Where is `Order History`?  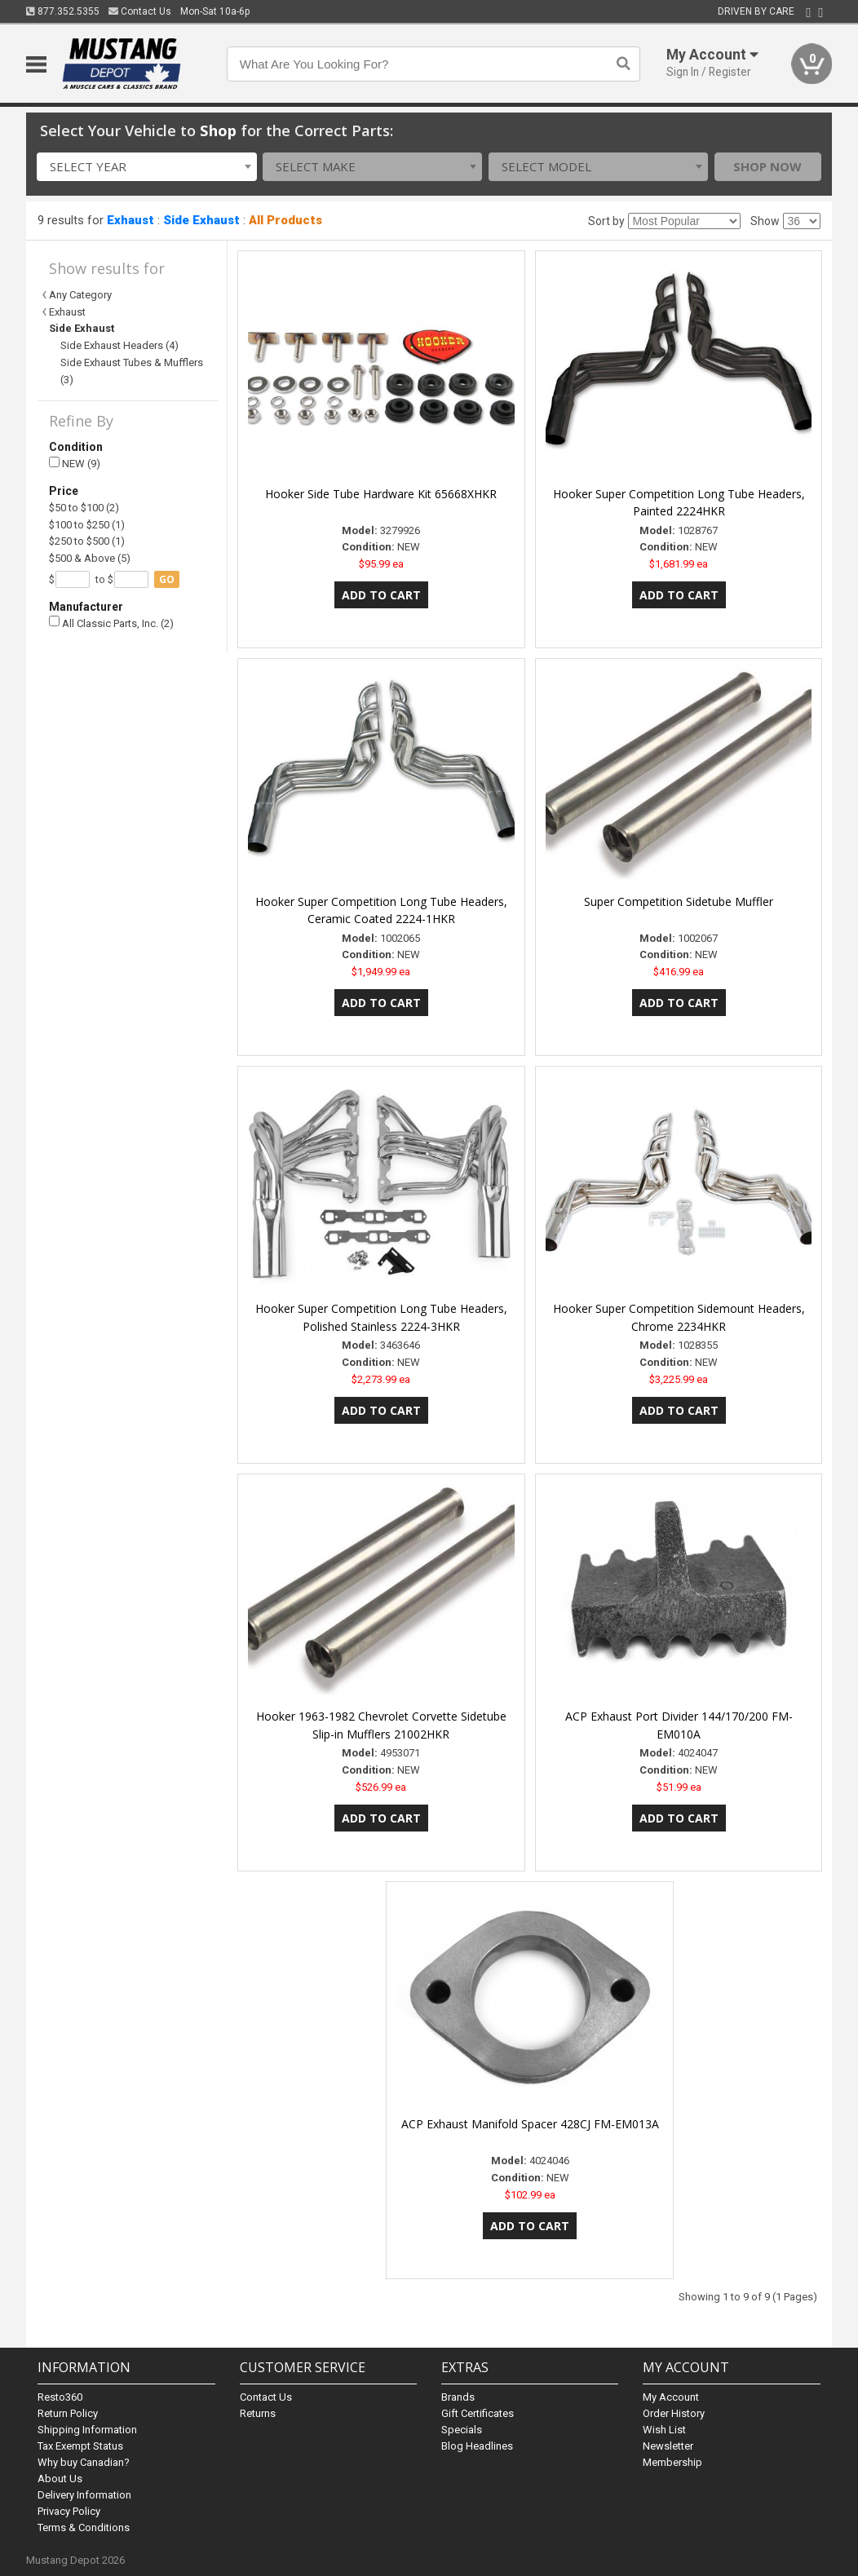
Order History is located at coordinates (674, 2413).